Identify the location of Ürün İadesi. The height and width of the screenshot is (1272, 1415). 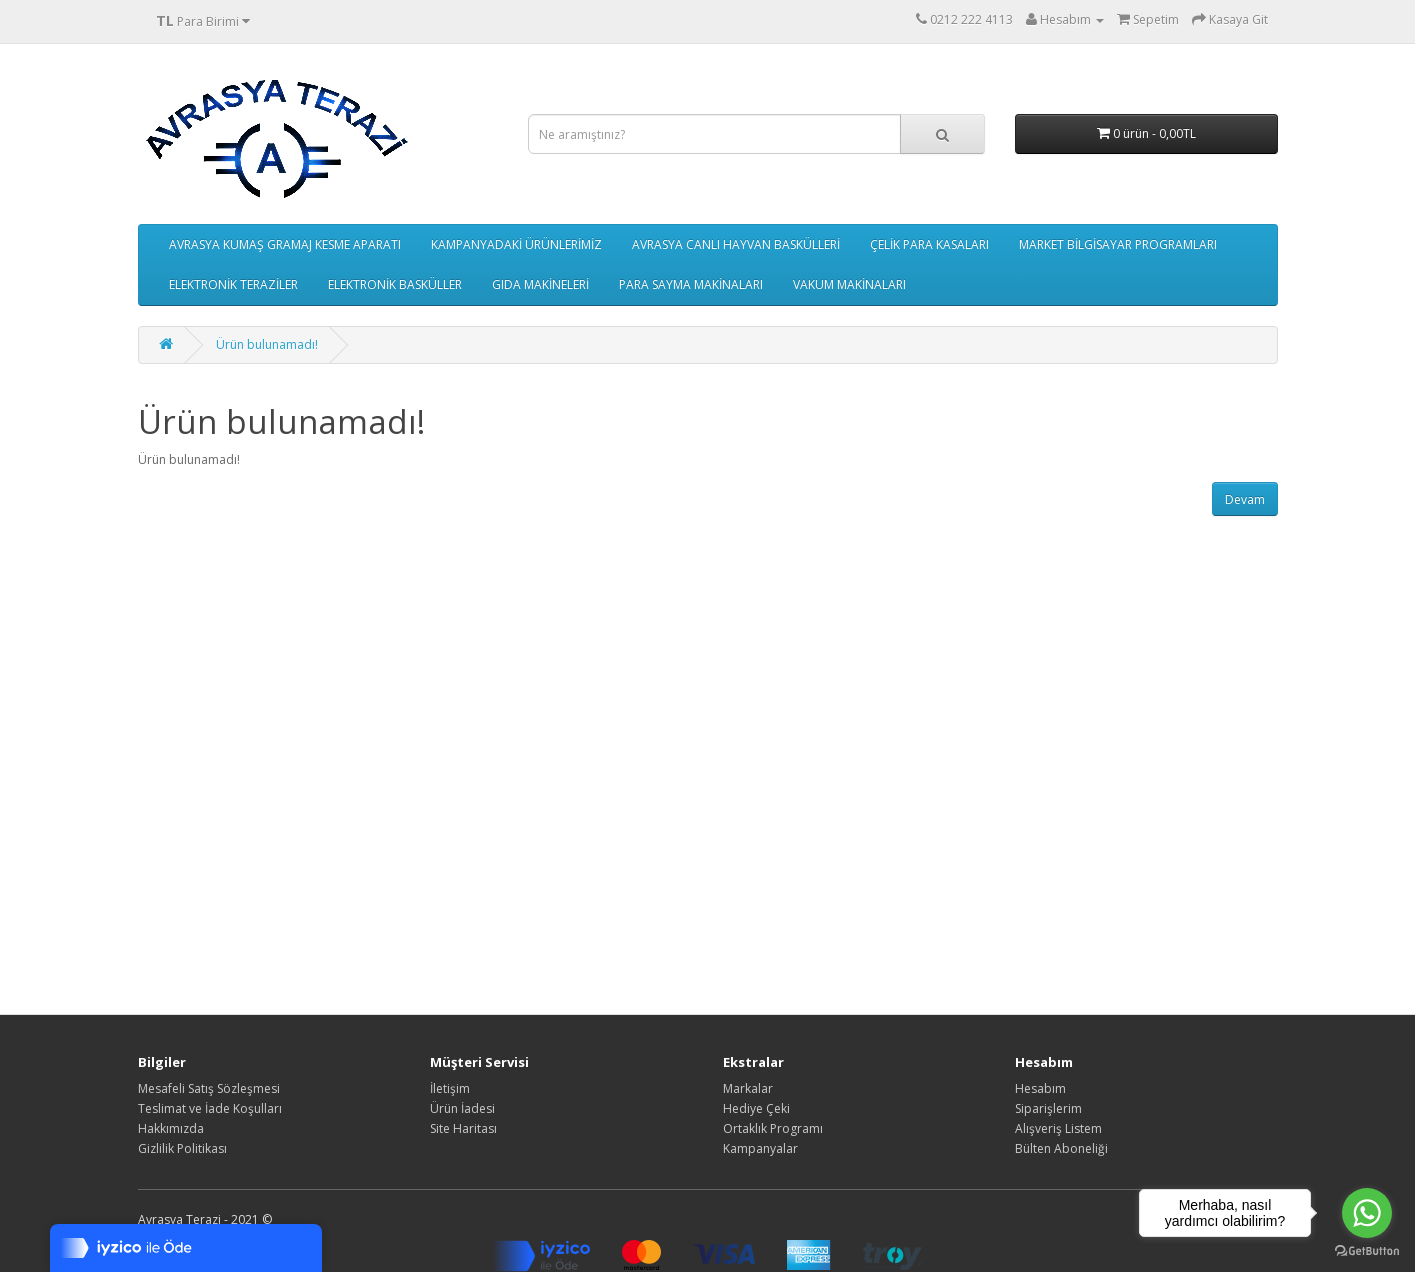
(462, 1108).